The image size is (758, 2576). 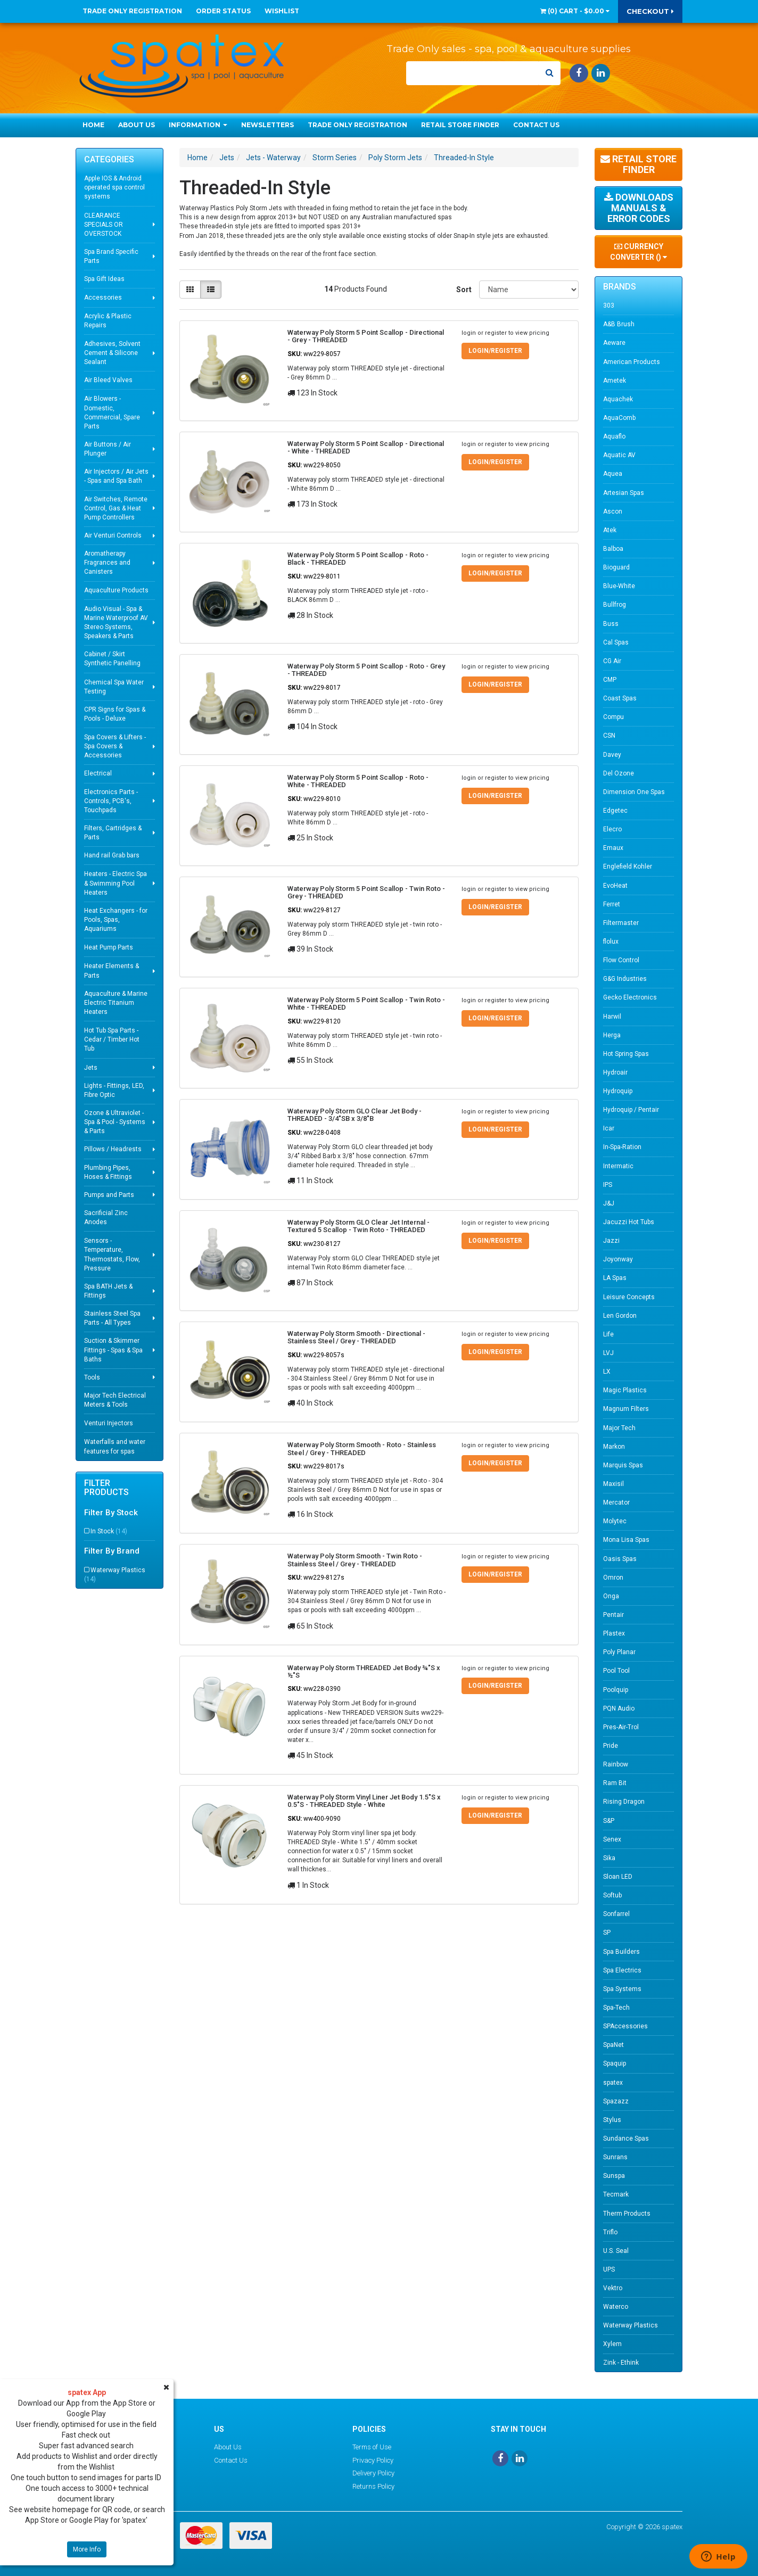 What do you see at coordinates (116, 622) in the screenshot?
I see `Audio Visual - Spa & Marine Waterproof AV Stereo Systems, Speakers & Parts` at bounding box center [116, 622].